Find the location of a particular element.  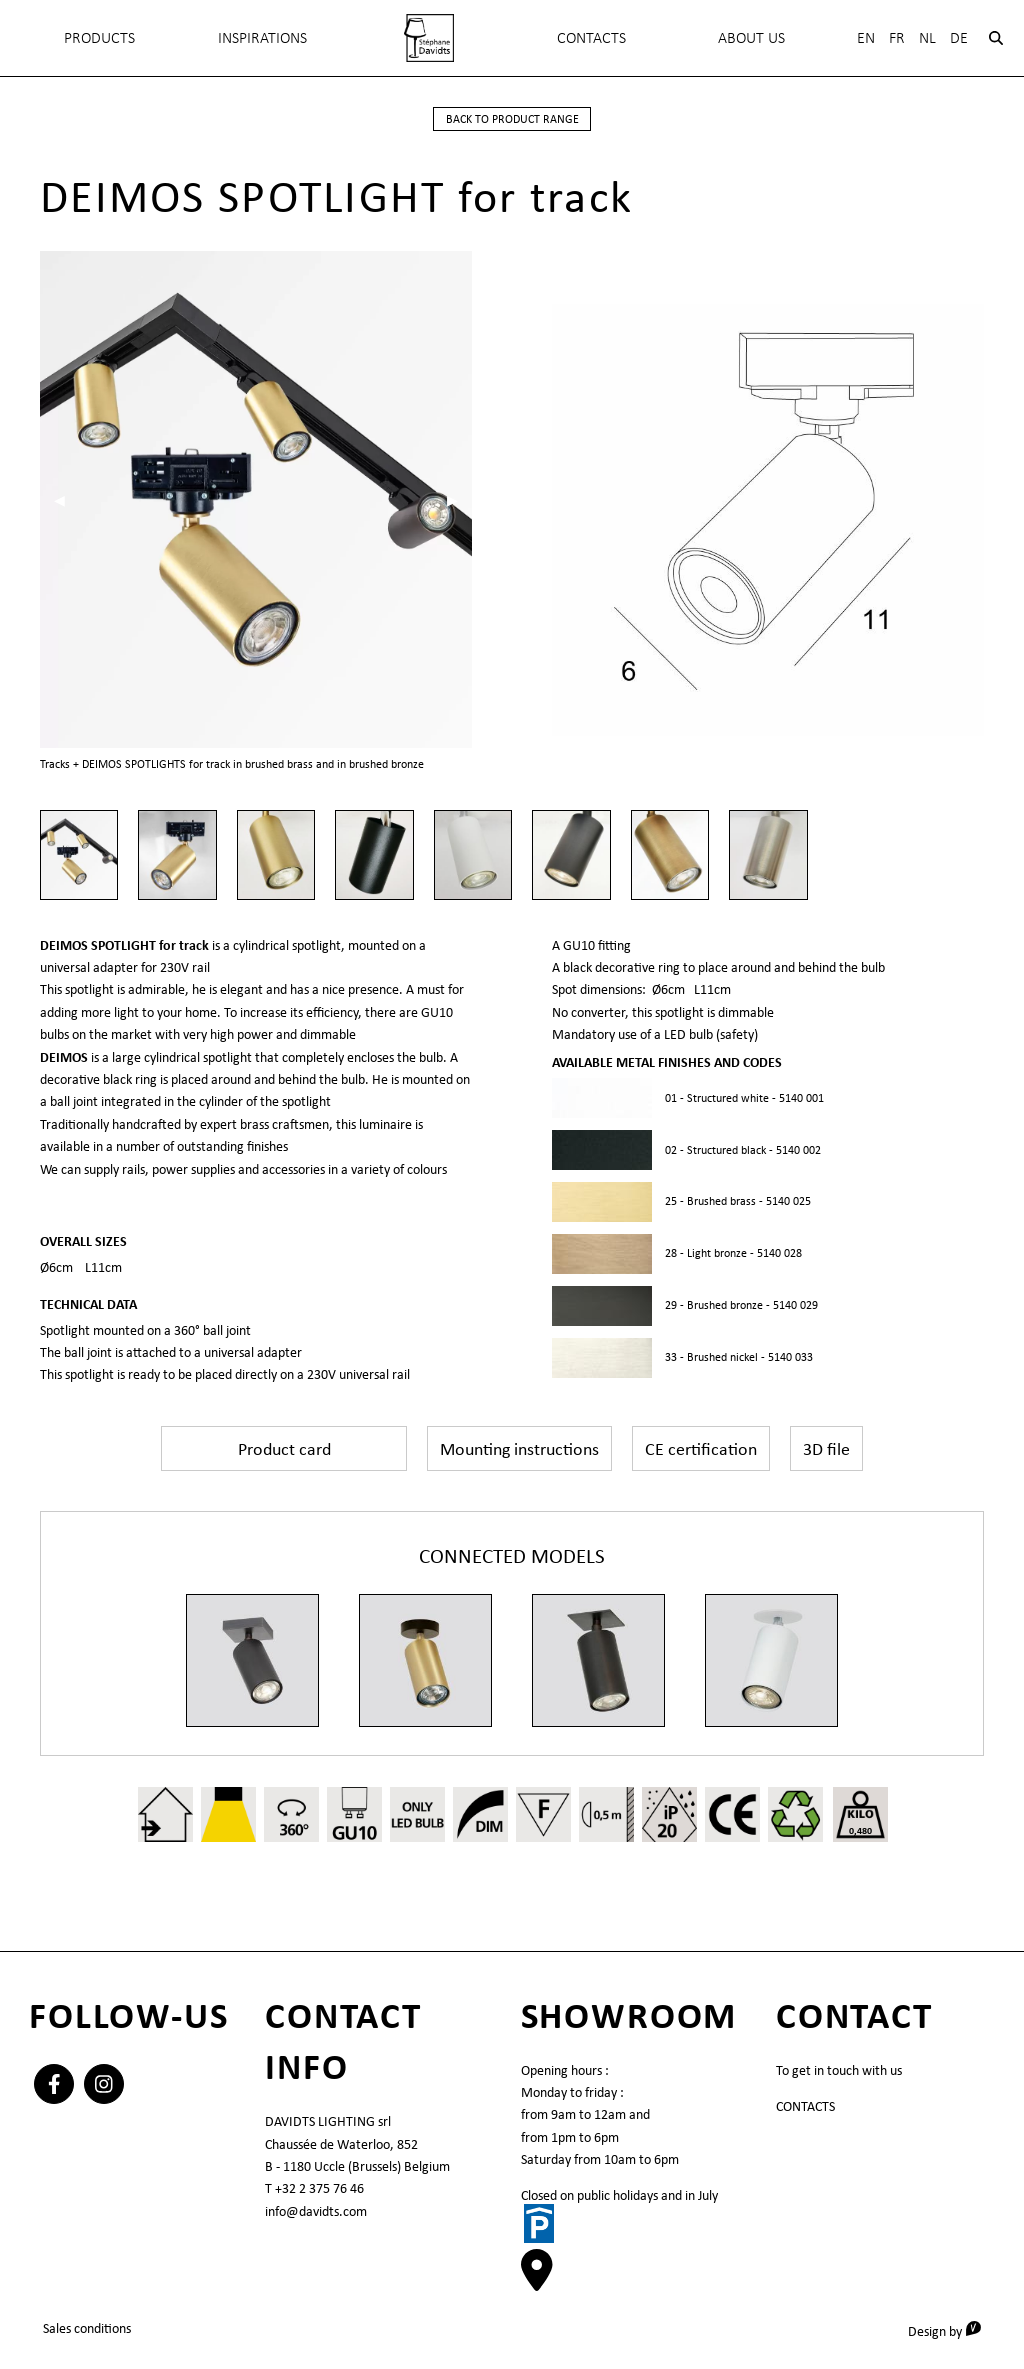

INSPIRATIONS [menuitem] is located at coordinates (262, 37).